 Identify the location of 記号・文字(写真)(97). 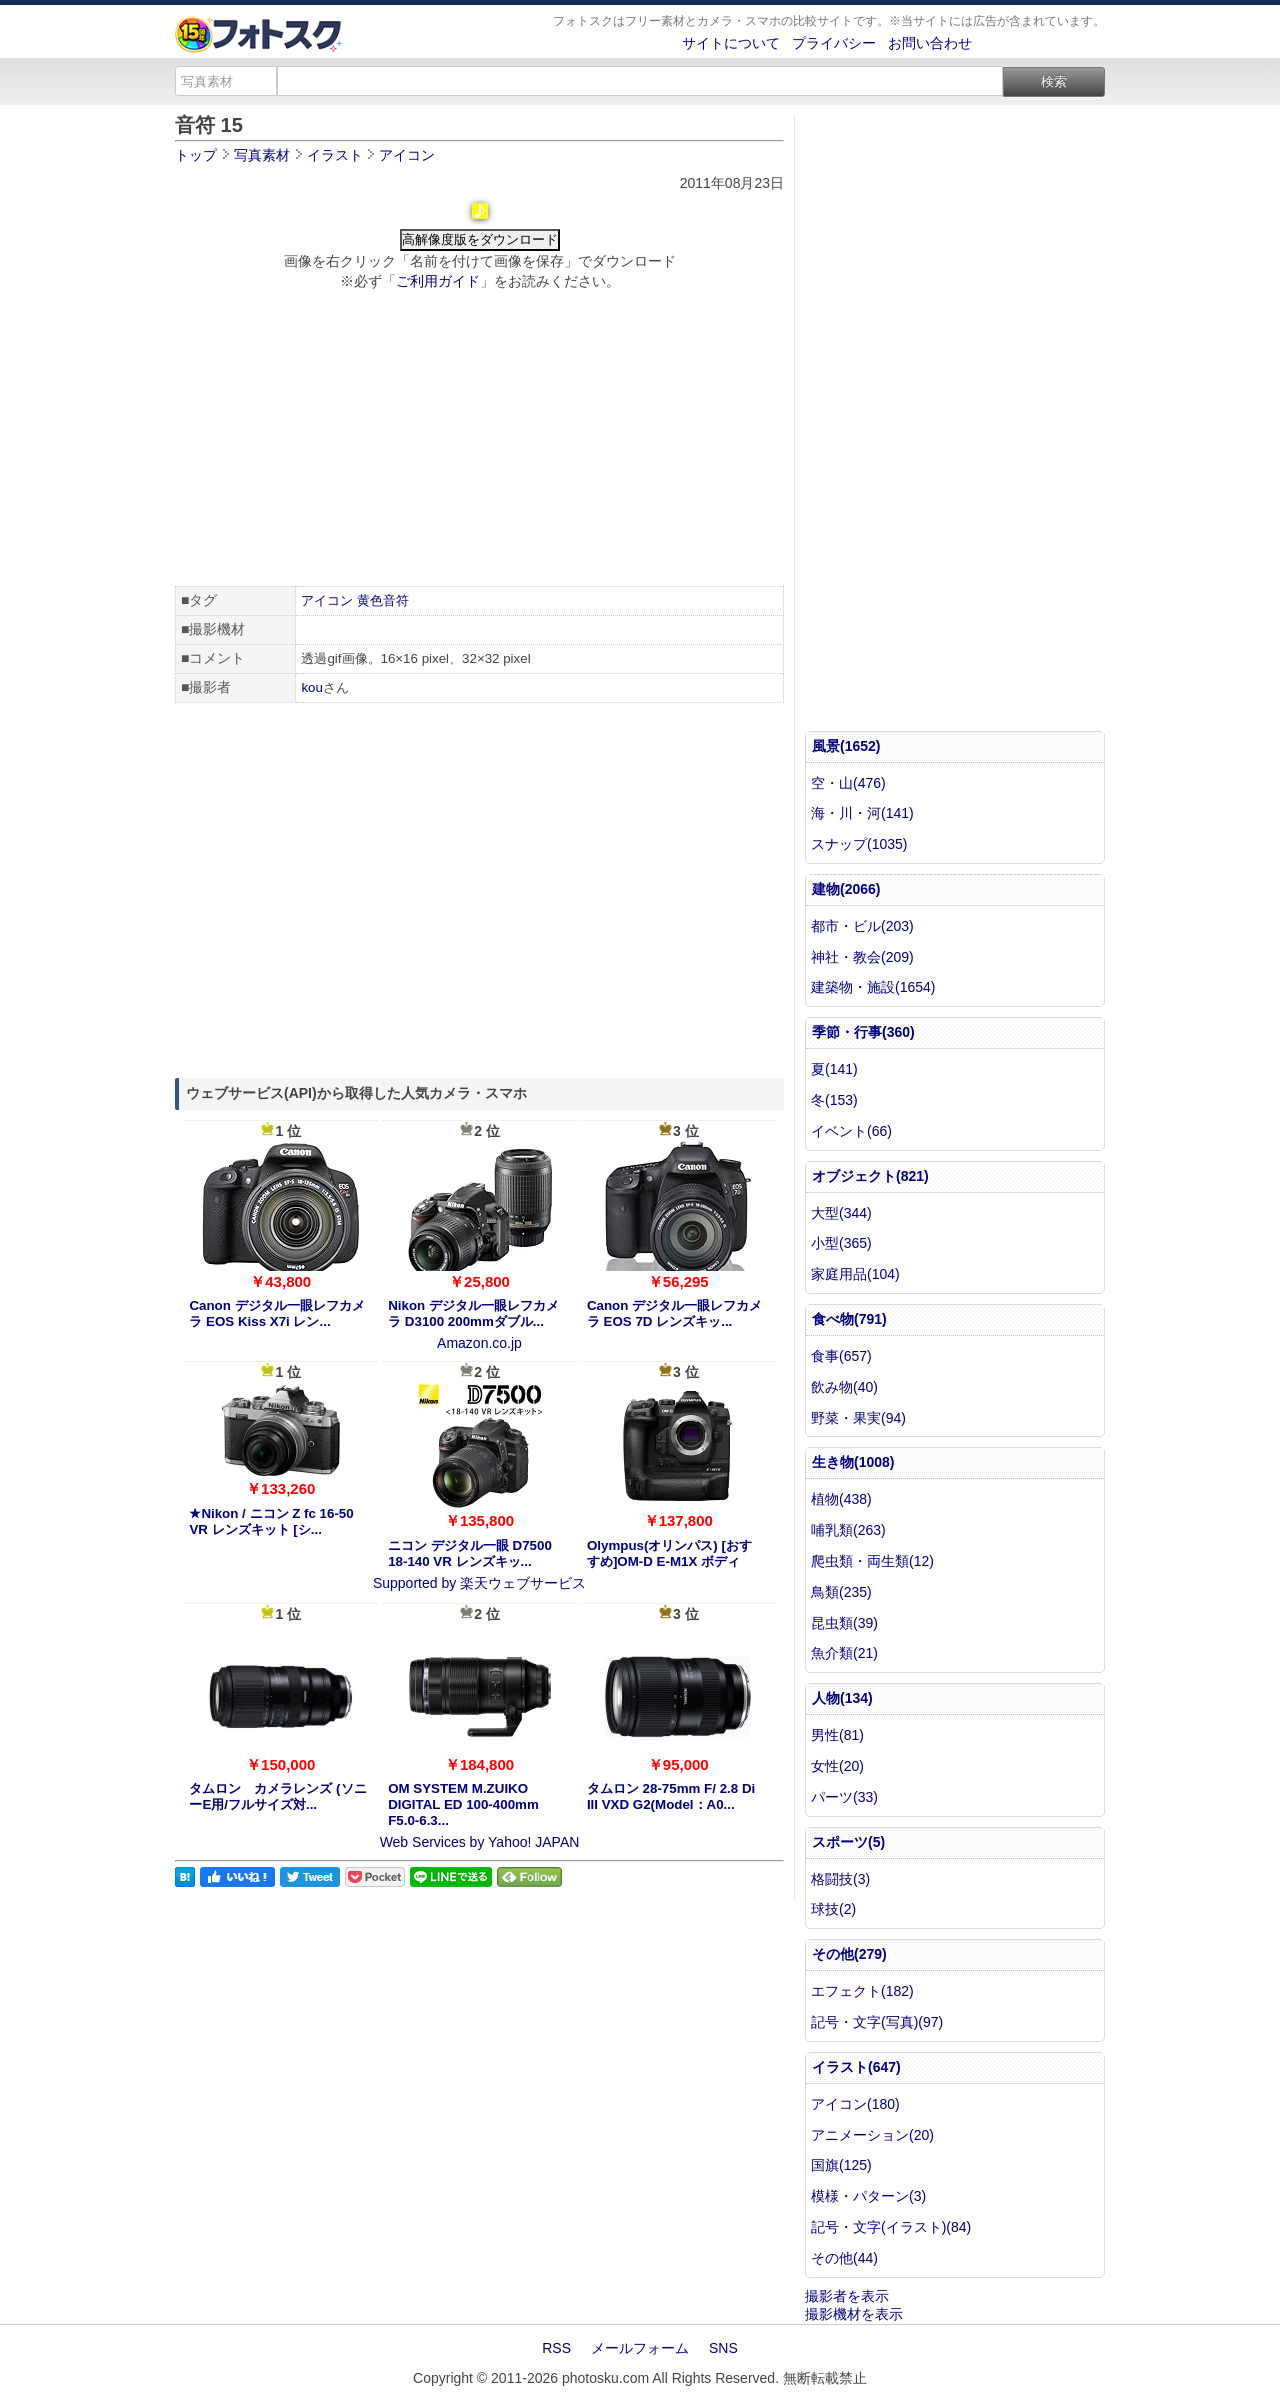
(877, 2022).